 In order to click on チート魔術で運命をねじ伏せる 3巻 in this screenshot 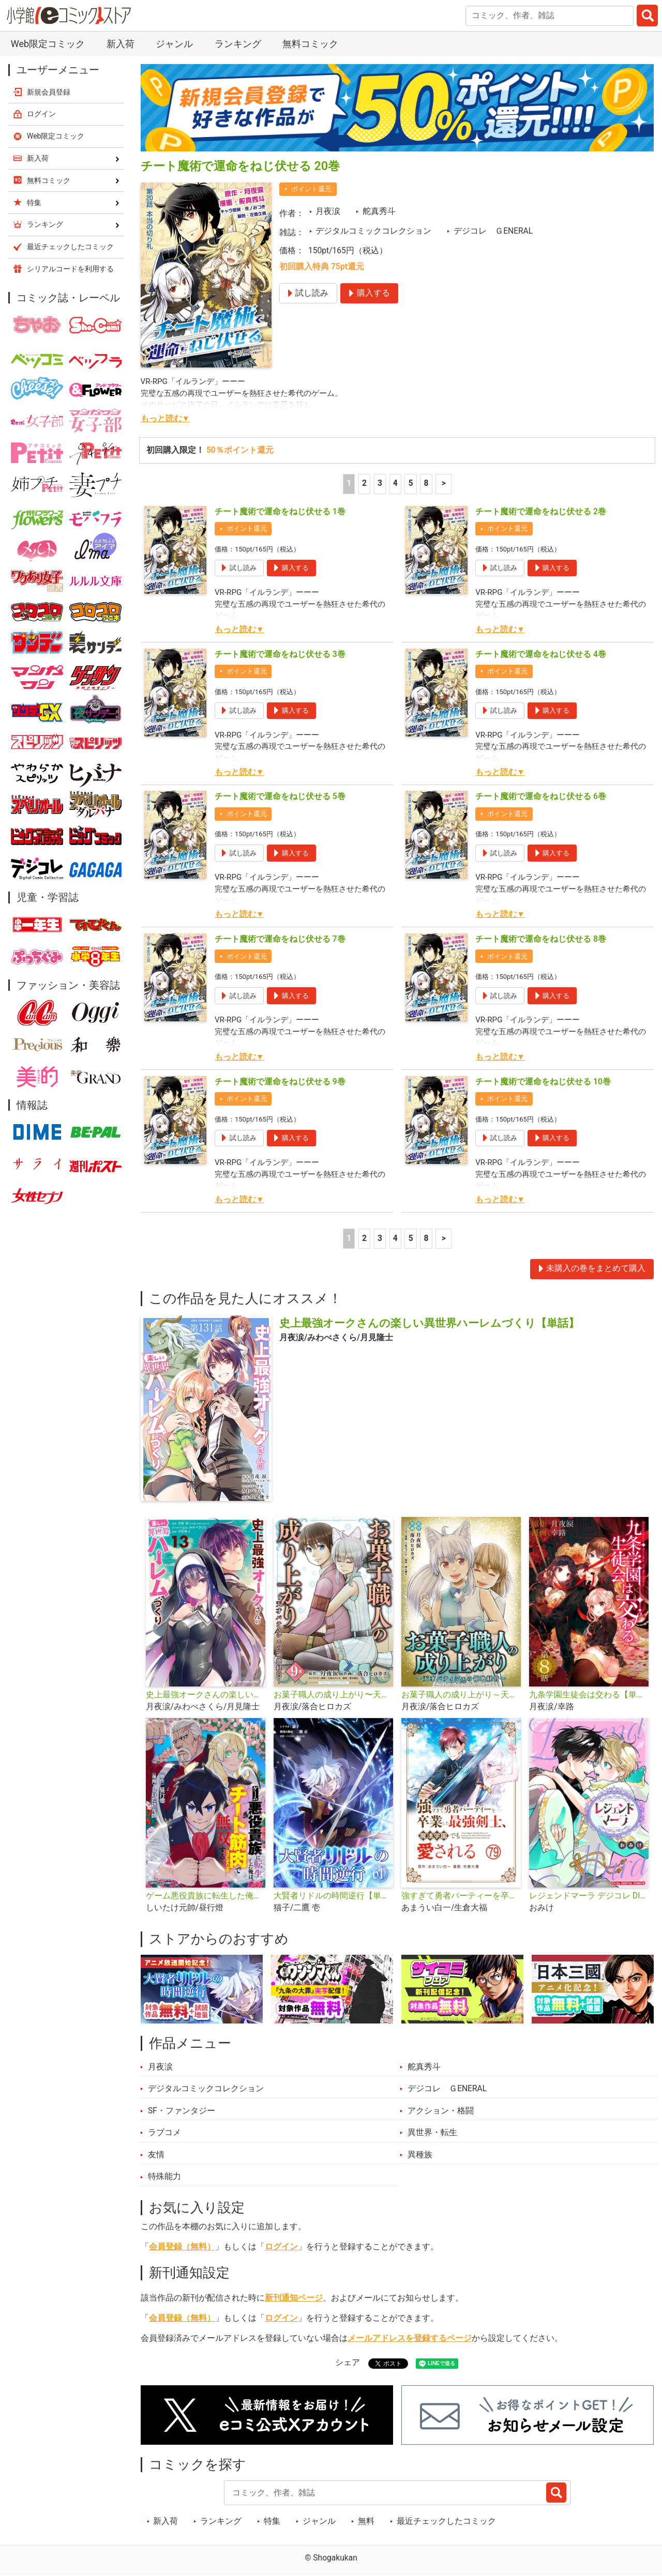, I will do `click(280, 654)`.